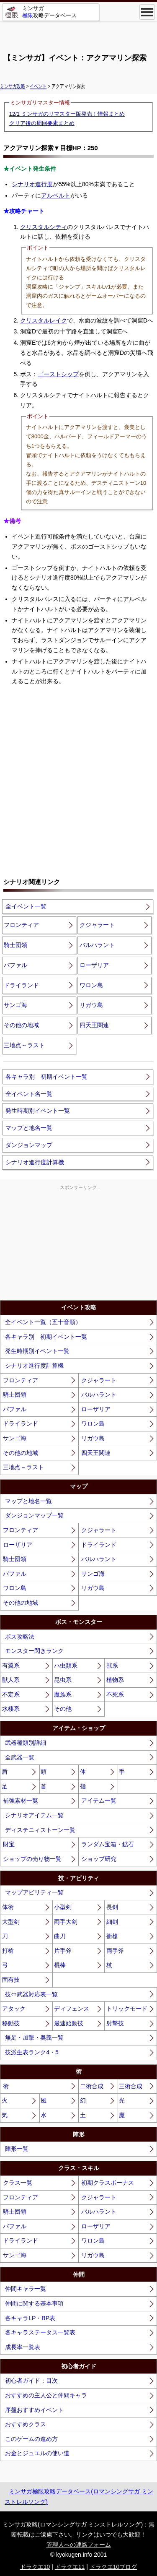  I want to click on 三地点～ラスト, so click(24, 1045).